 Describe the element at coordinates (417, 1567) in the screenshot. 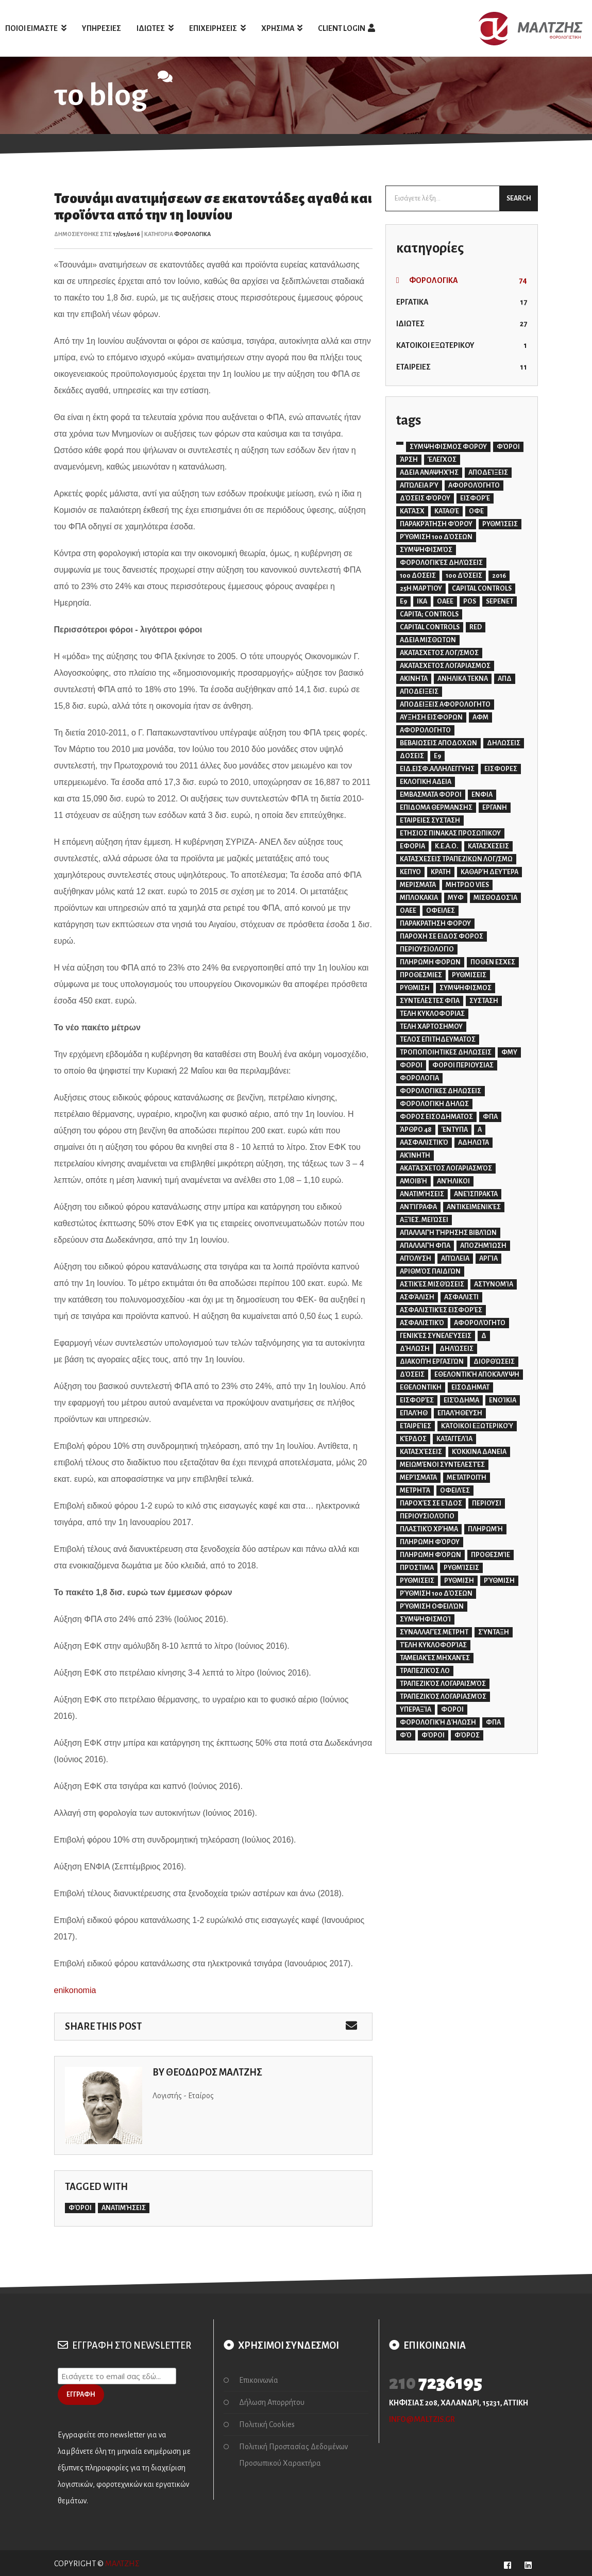

I see `πρόστιμα` at that location.